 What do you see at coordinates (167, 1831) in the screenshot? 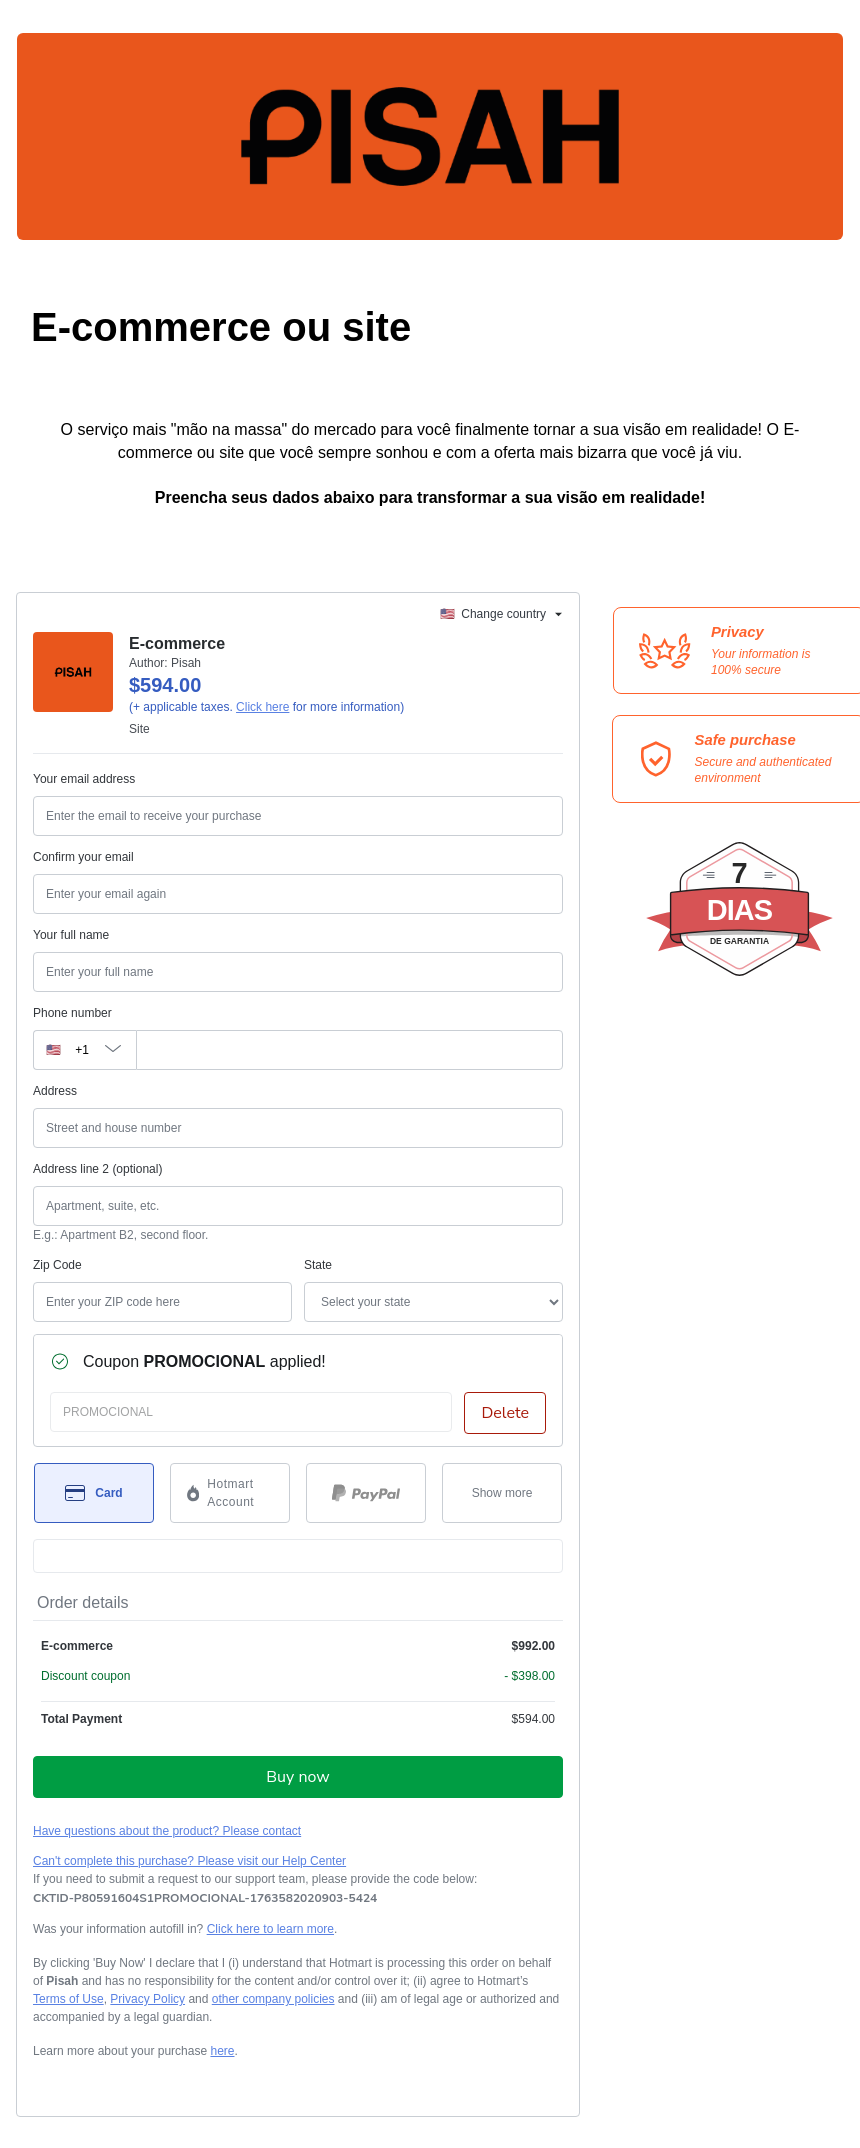
I see `Have questions about the product? Please contact` at bounding box center [167, 1831].